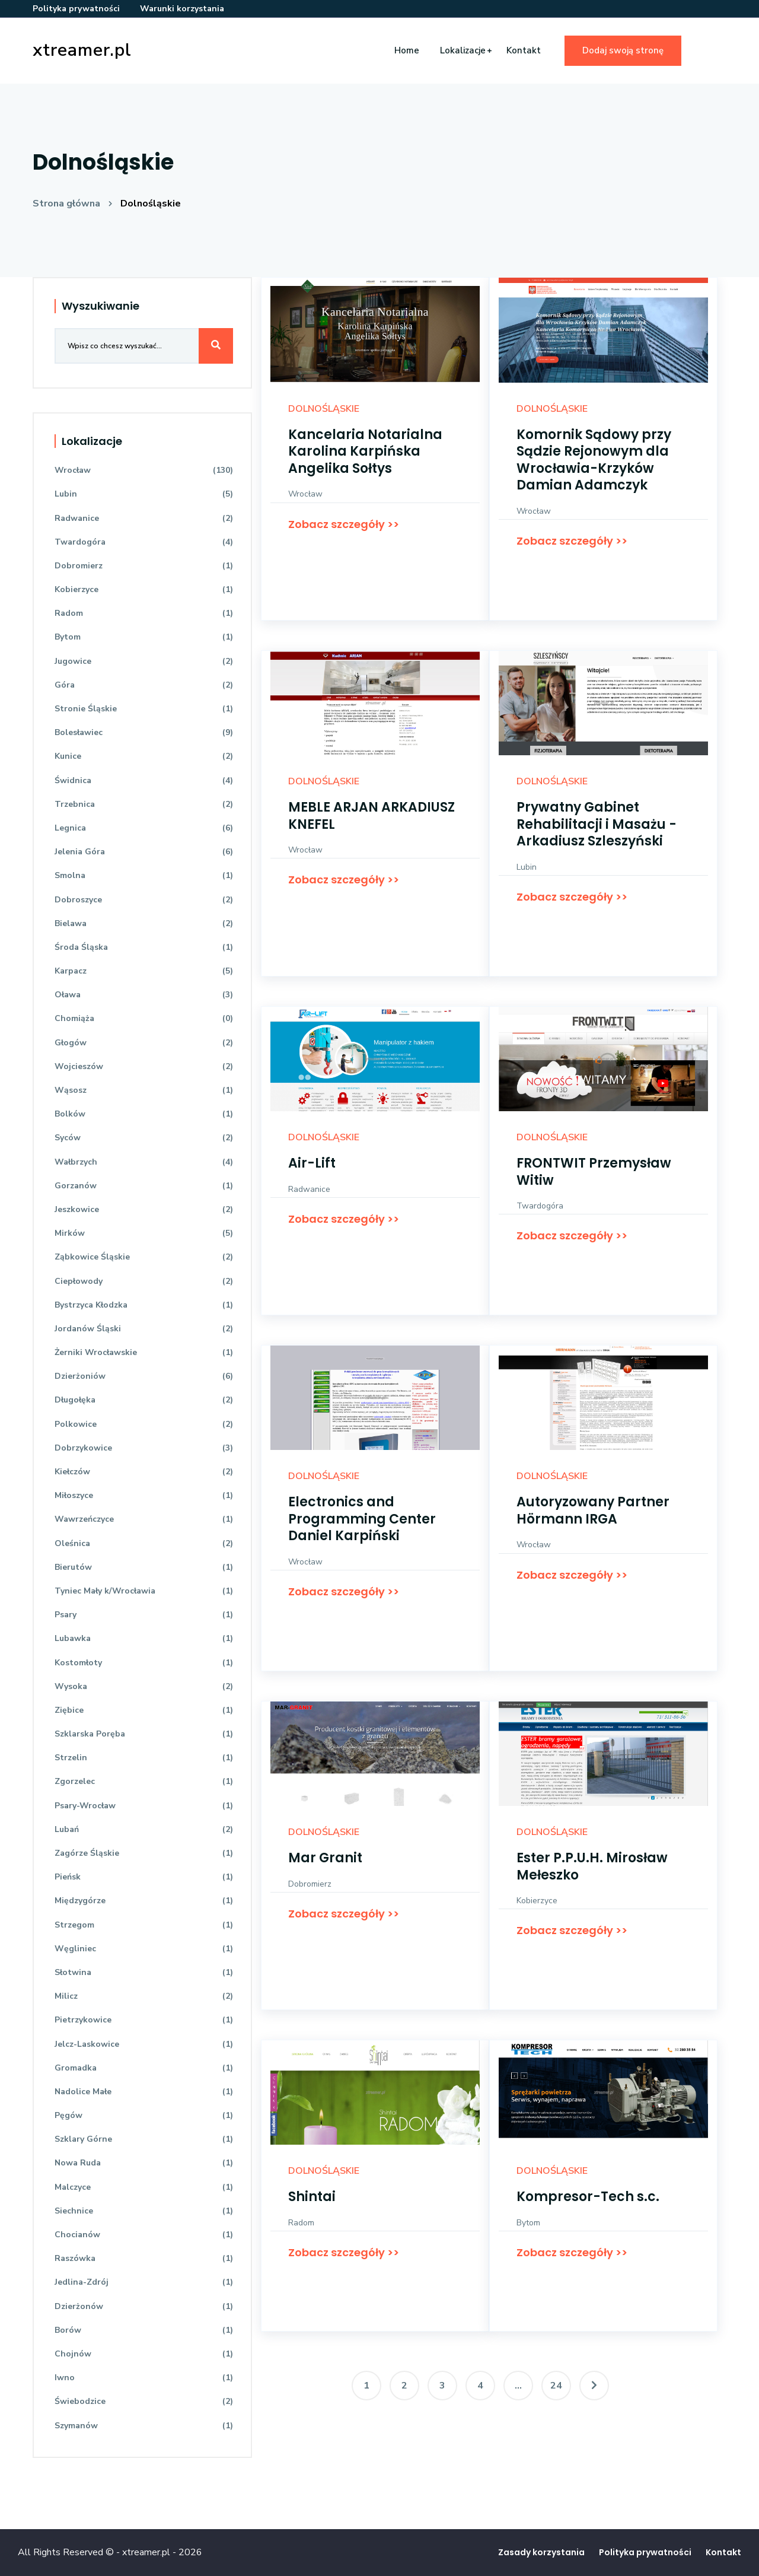  I want to click on Bytom, so click(528, 2222).